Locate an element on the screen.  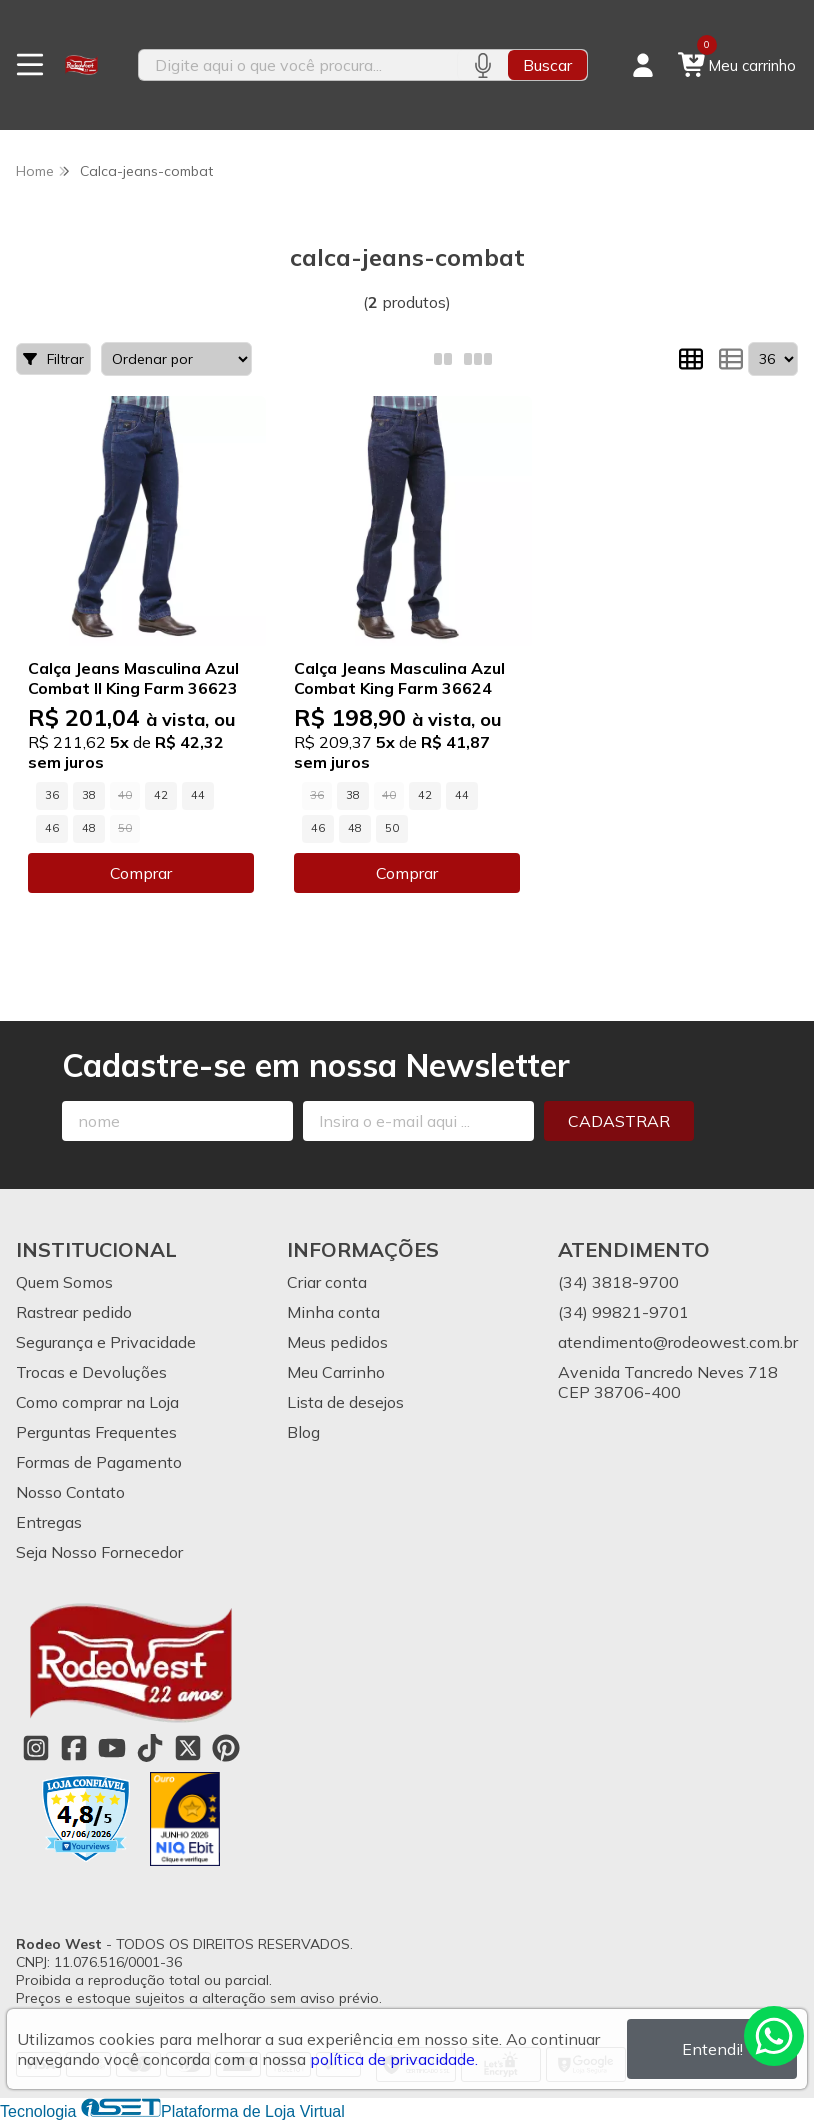
Rastrear pedido is located at coordinates (74, 1312).